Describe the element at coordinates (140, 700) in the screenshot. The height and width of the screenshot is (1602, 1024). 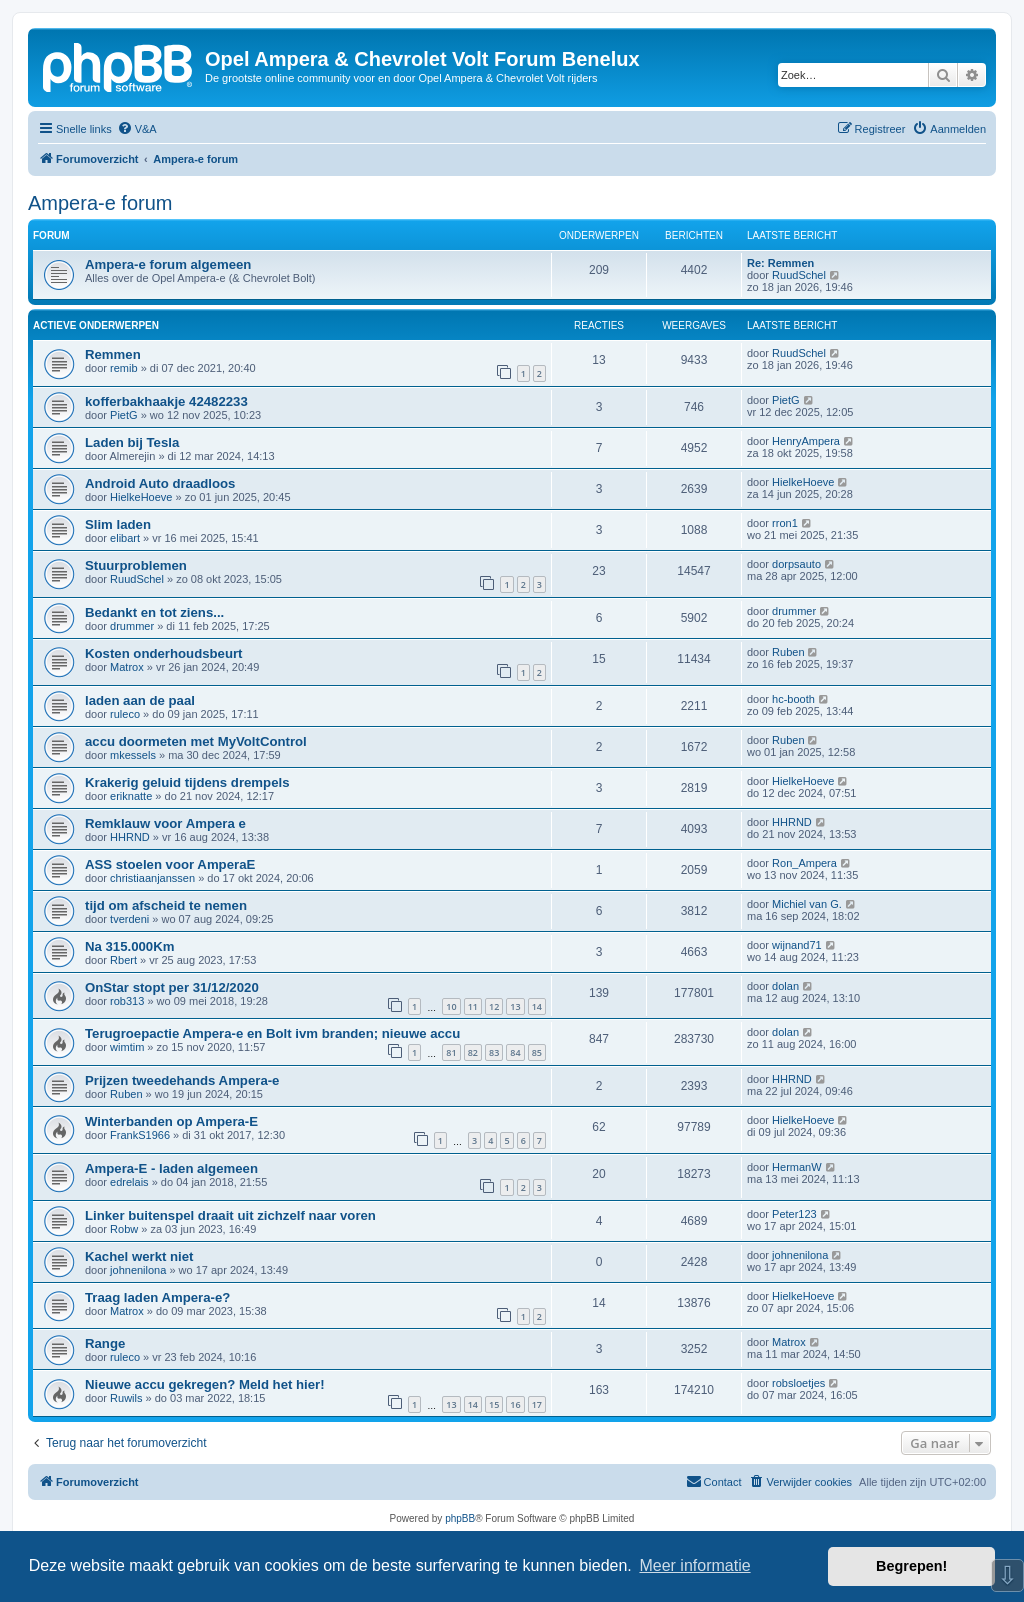
I see `laden aan de paal` at that location.